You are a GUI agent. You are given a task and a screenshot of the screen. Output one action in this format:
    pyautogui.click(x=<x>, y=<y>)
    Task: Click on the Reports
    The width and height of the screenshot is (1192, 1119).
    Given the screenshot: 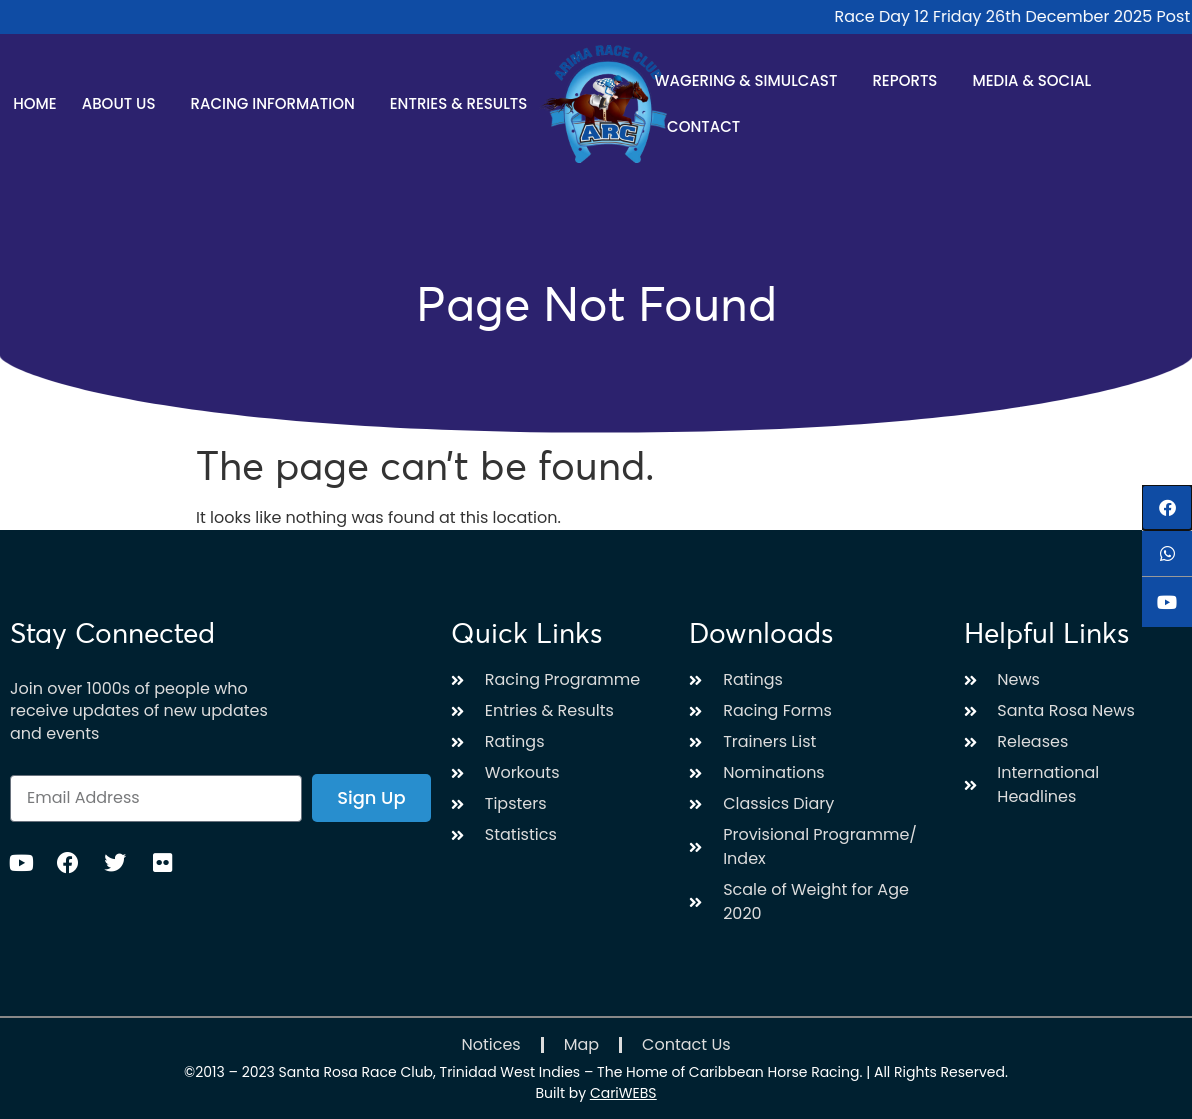 What is the action you would take?
    pyautogui.click(x=909, y=80)
    